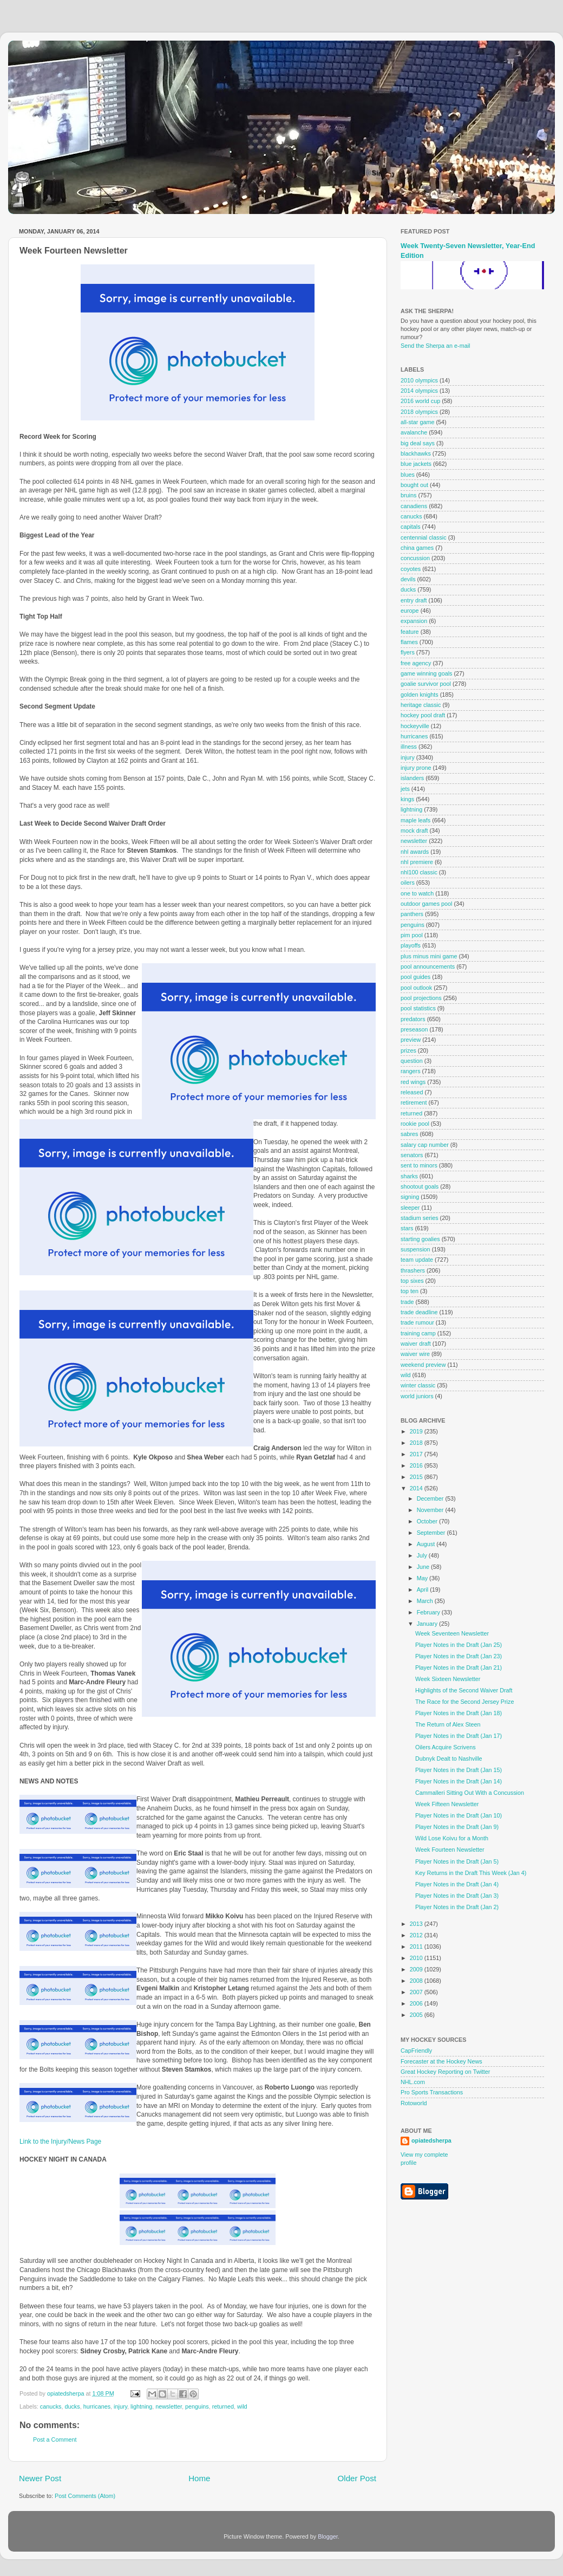  I want to click on expansion, so click(414, 621).